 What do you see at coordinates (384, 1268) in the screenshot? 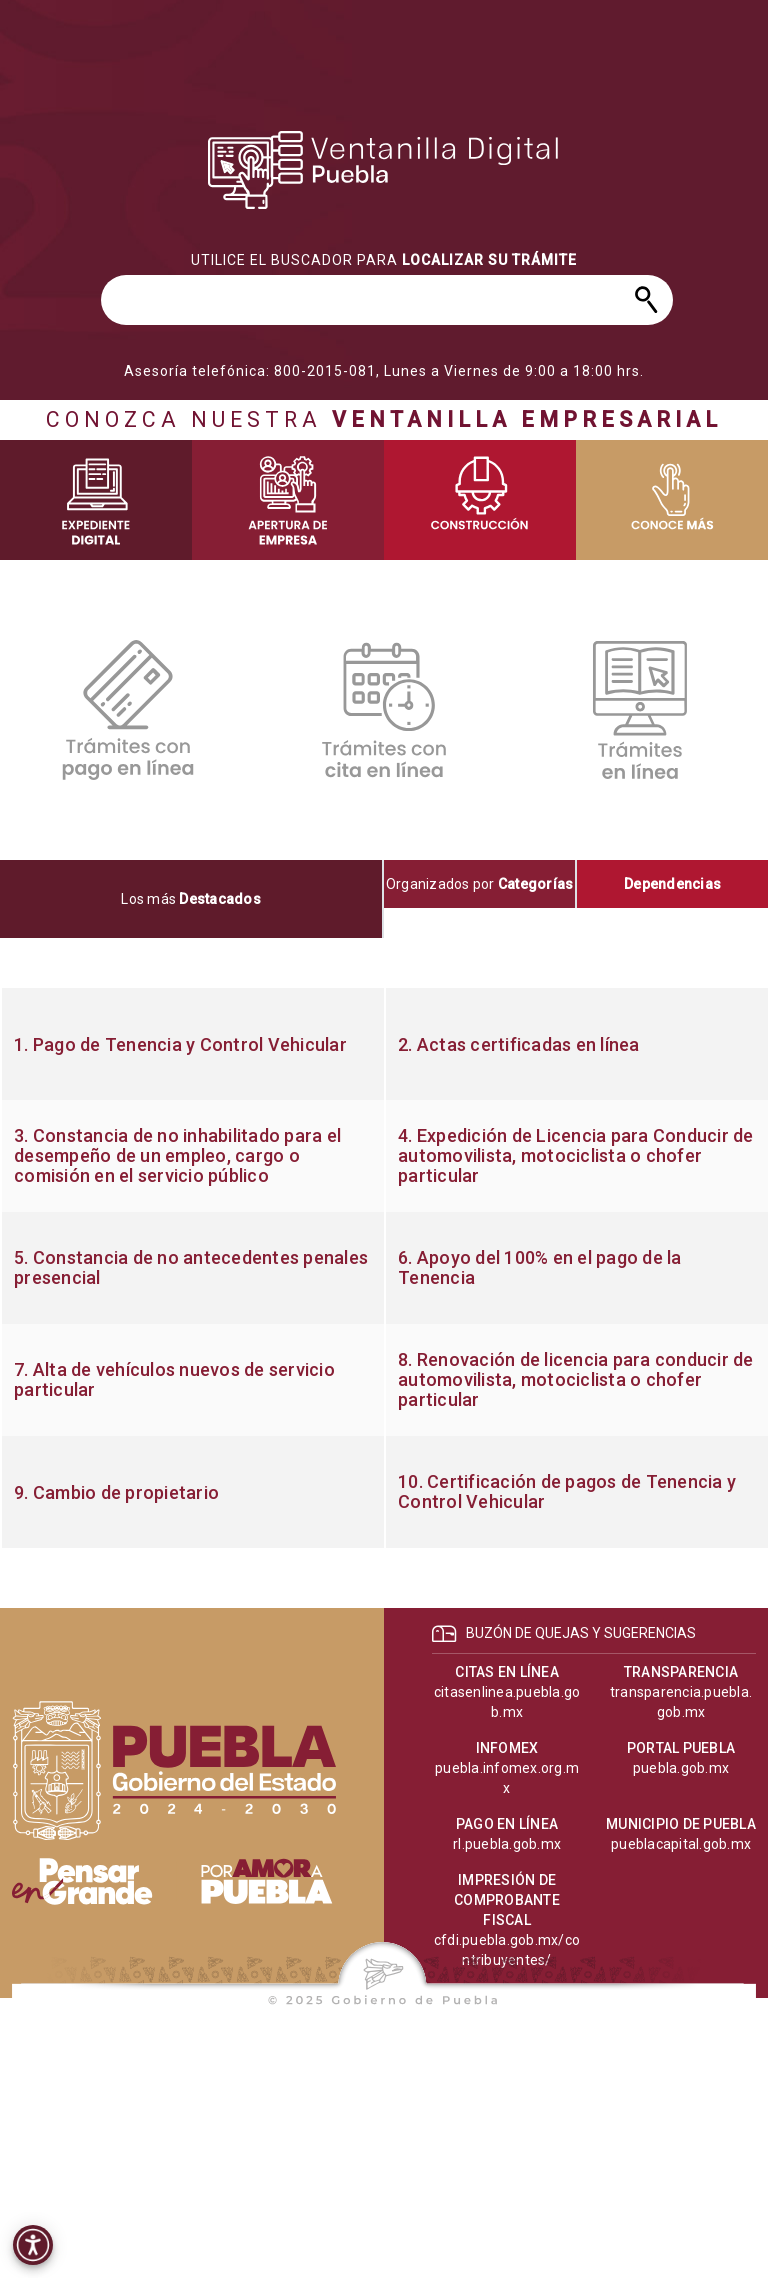
I see `[tabpanel]` at bounding box center [384, 1268].